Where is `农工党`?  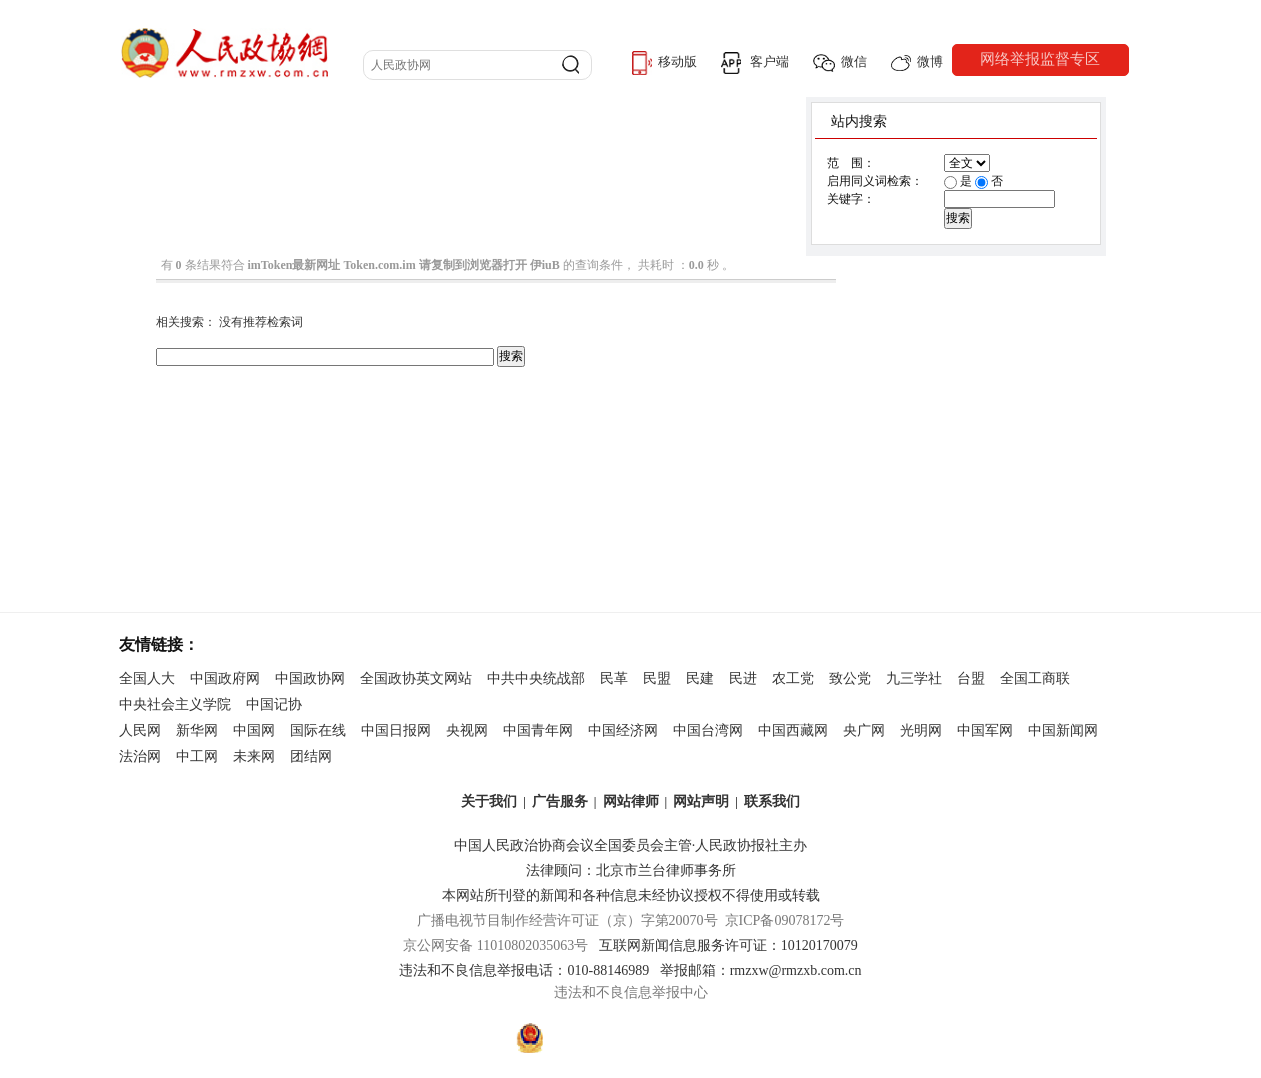
农工党 is located at coordinates (793, 678).